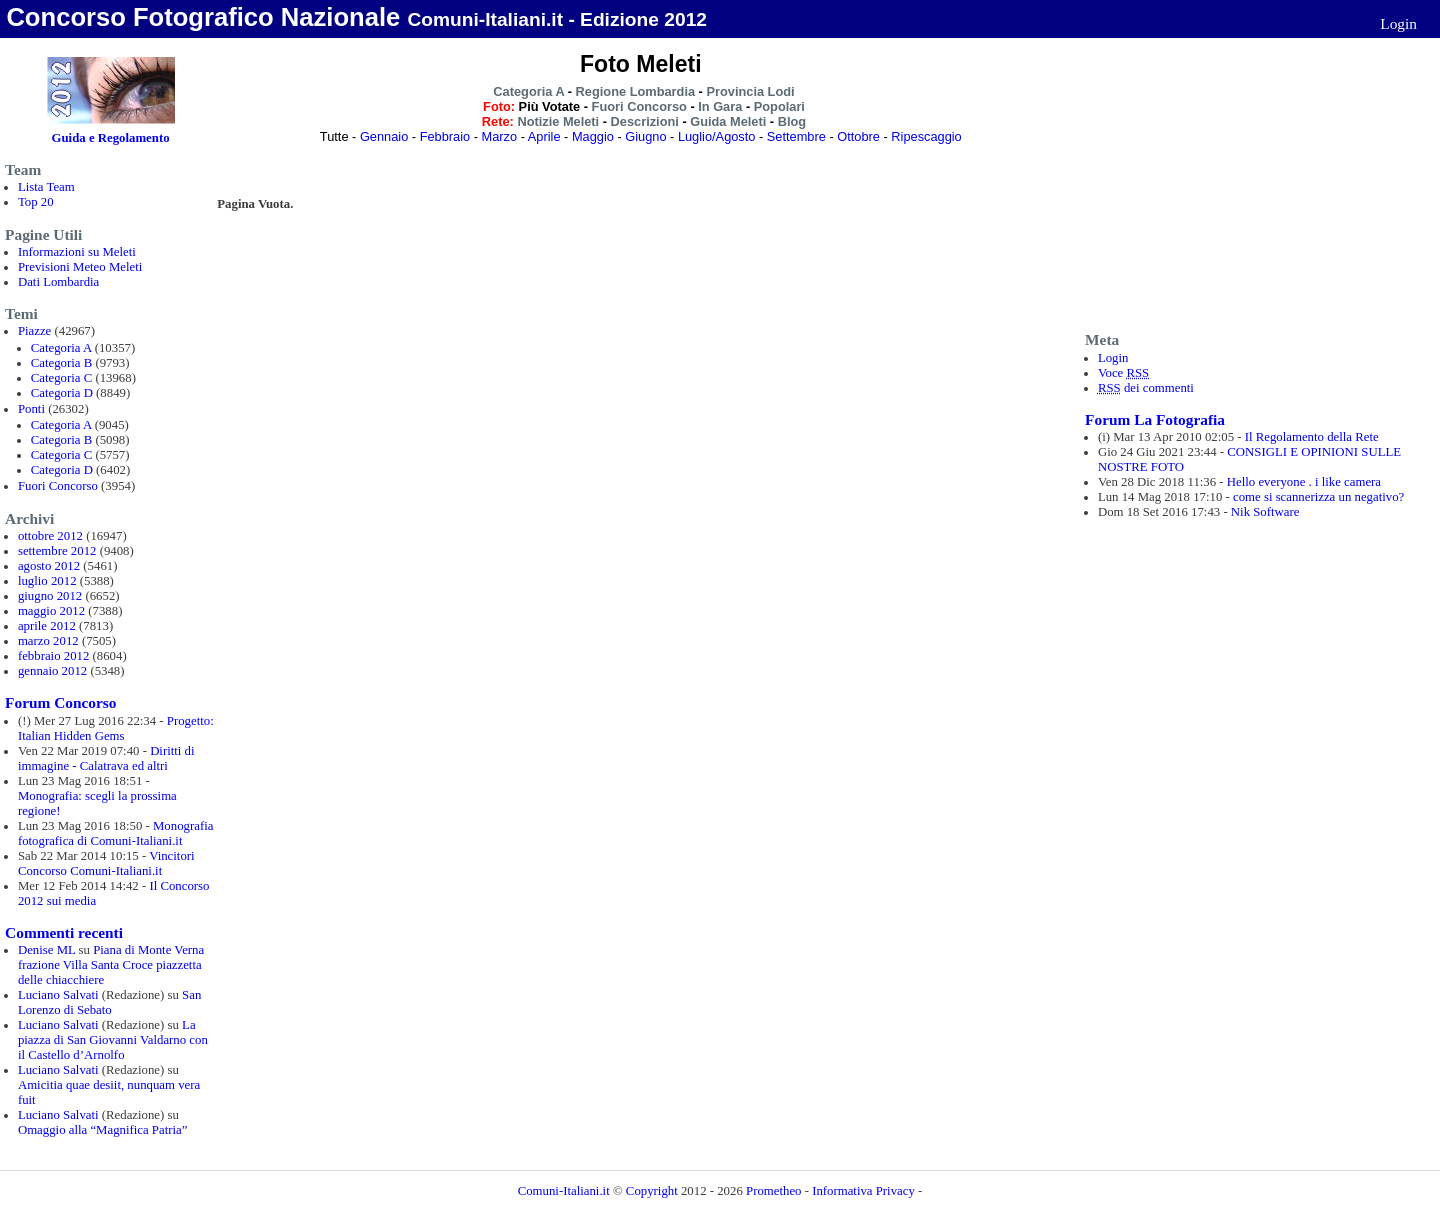 The height and width of the screenshot is (1212, 1440). Describe the element at coordinates (64, 932) in the screenshot. I see `Commenti recenti` at that location.